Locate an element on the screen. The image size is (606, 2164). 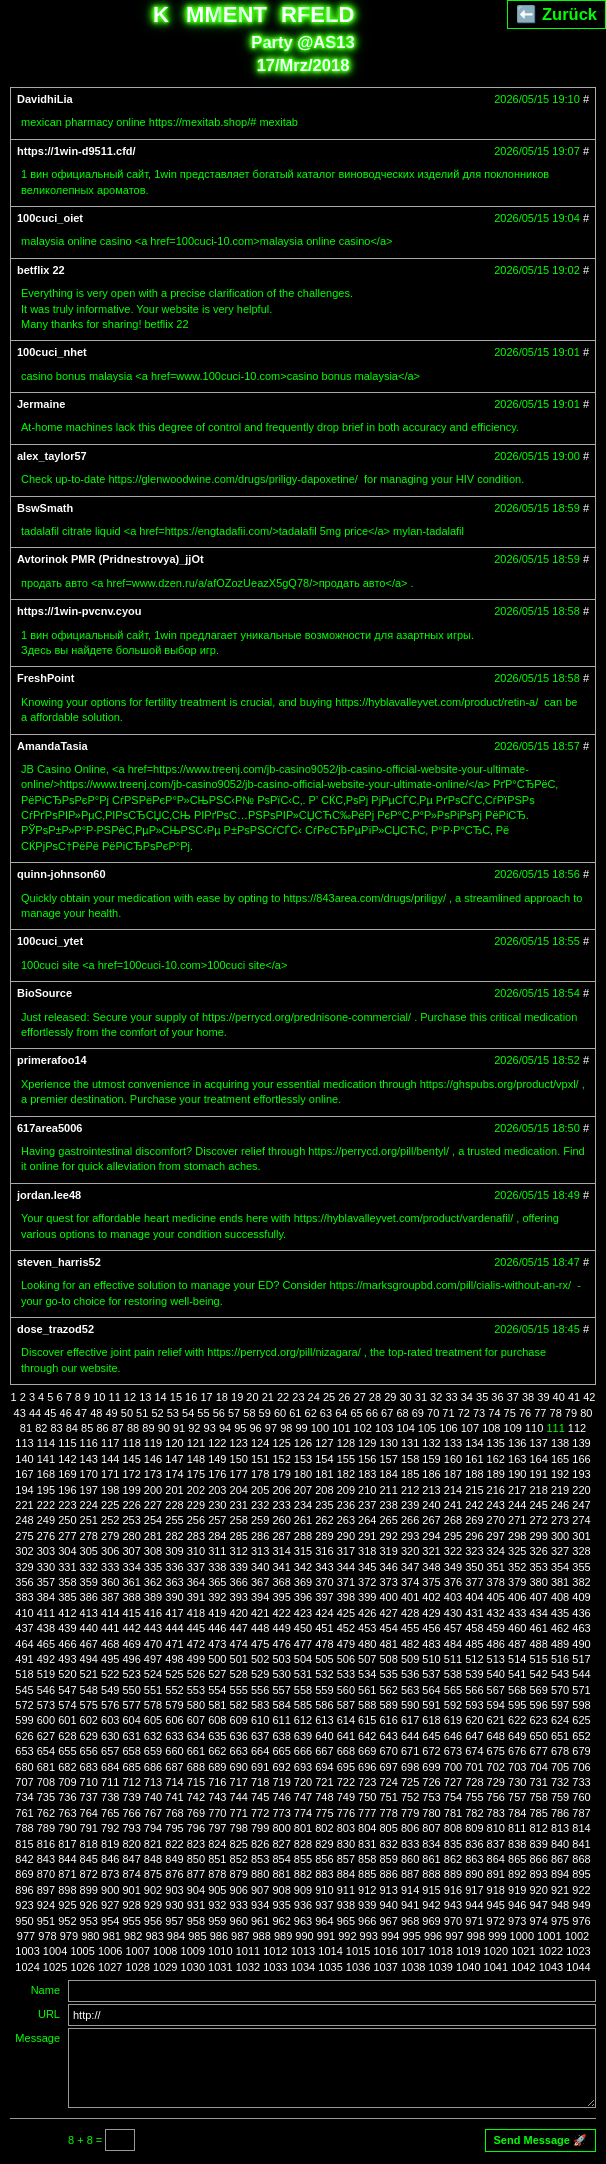
31 is located at coordinates (421, 1397).